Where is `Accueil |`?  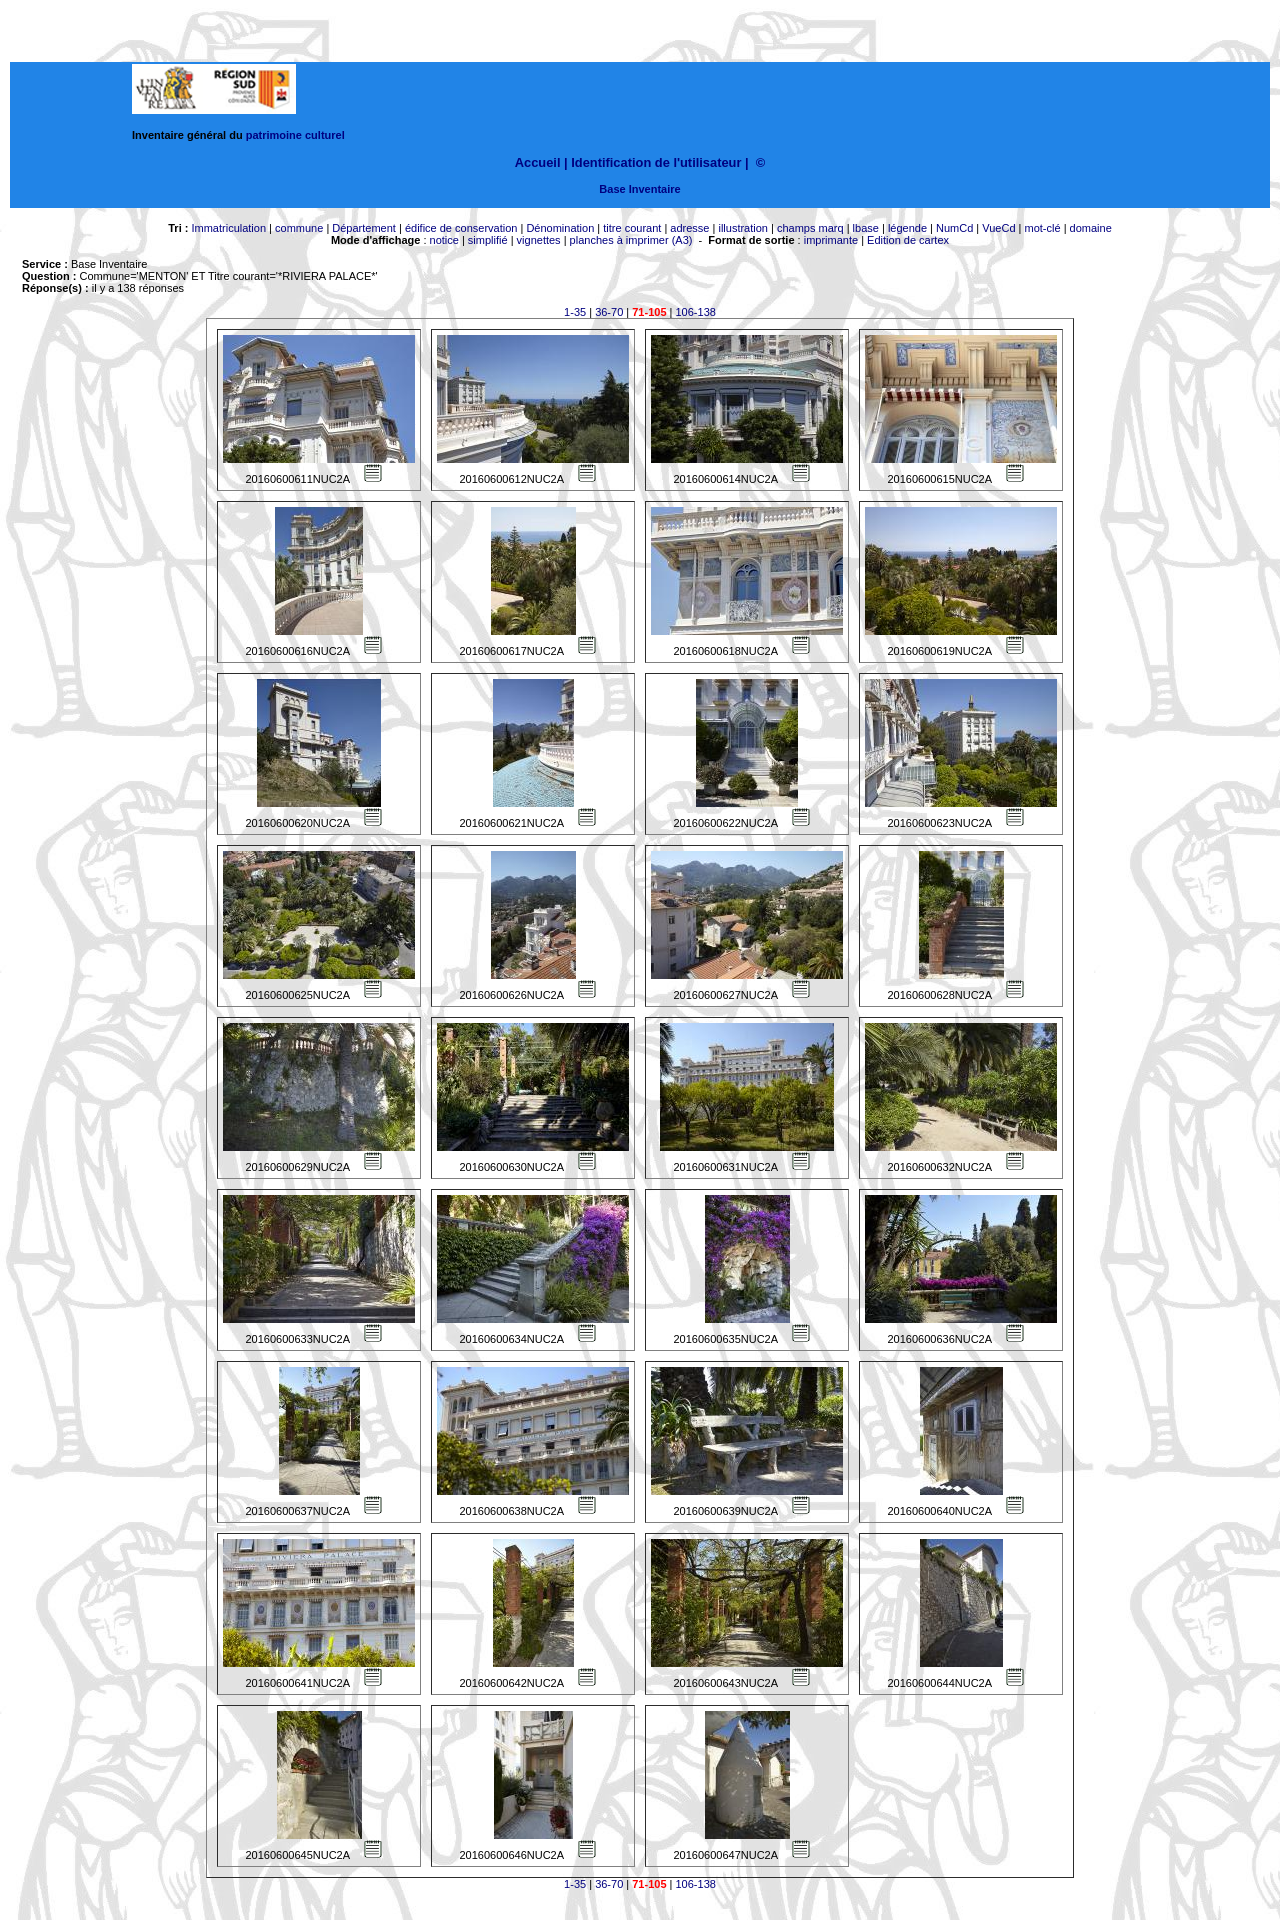
Accueil | is located at coordinates (541, 162).